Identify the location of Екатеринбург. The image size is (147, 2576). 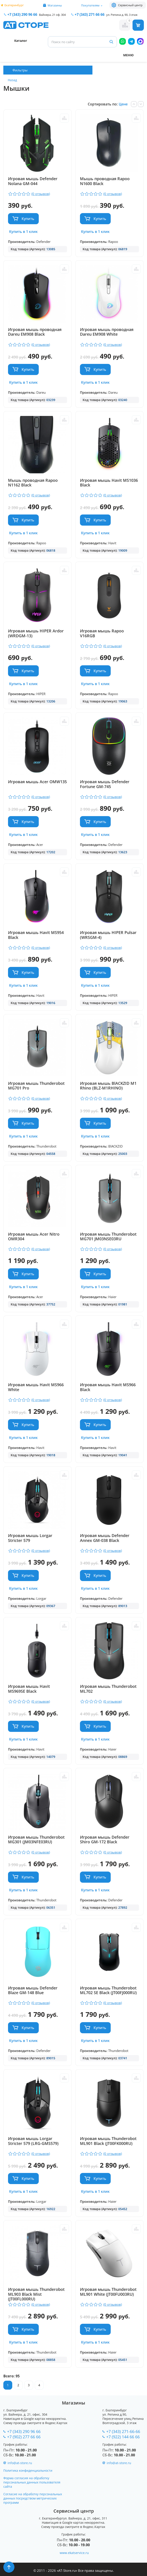
(14, 5).